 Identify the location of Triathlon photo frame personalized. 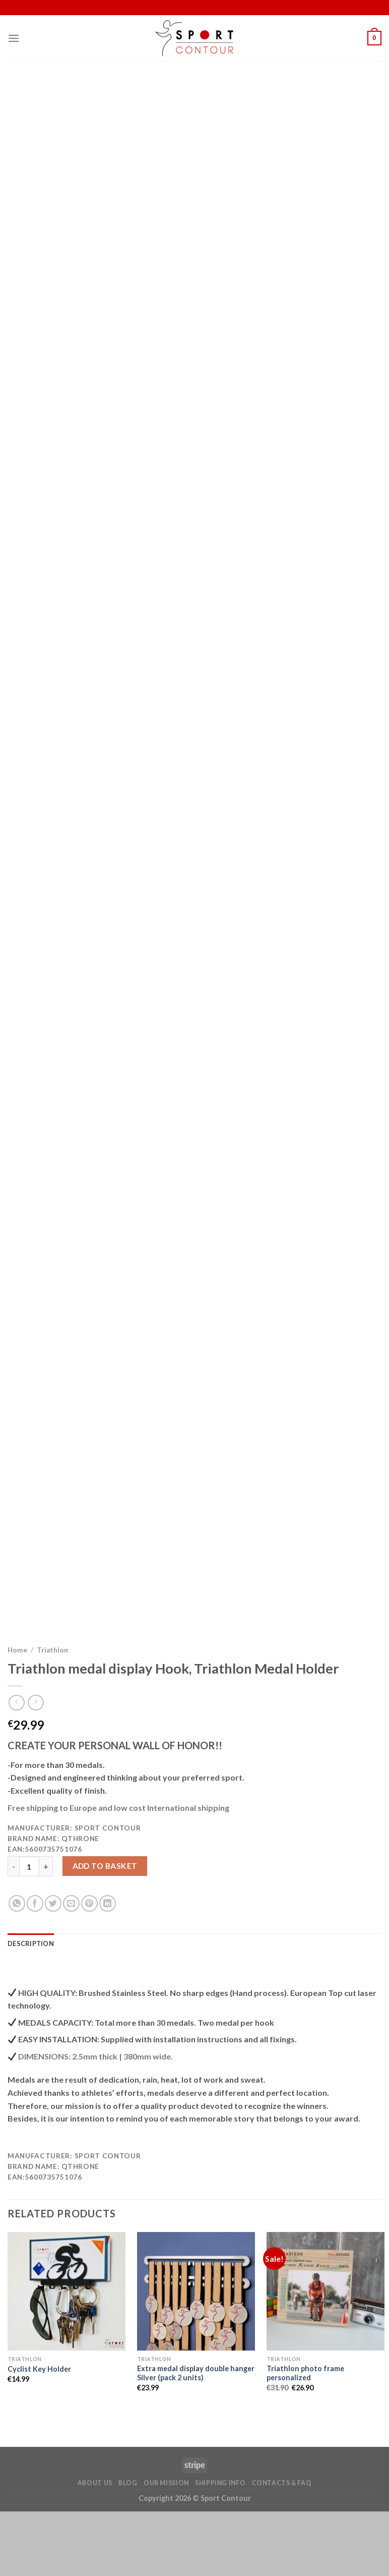
(305, 2438).